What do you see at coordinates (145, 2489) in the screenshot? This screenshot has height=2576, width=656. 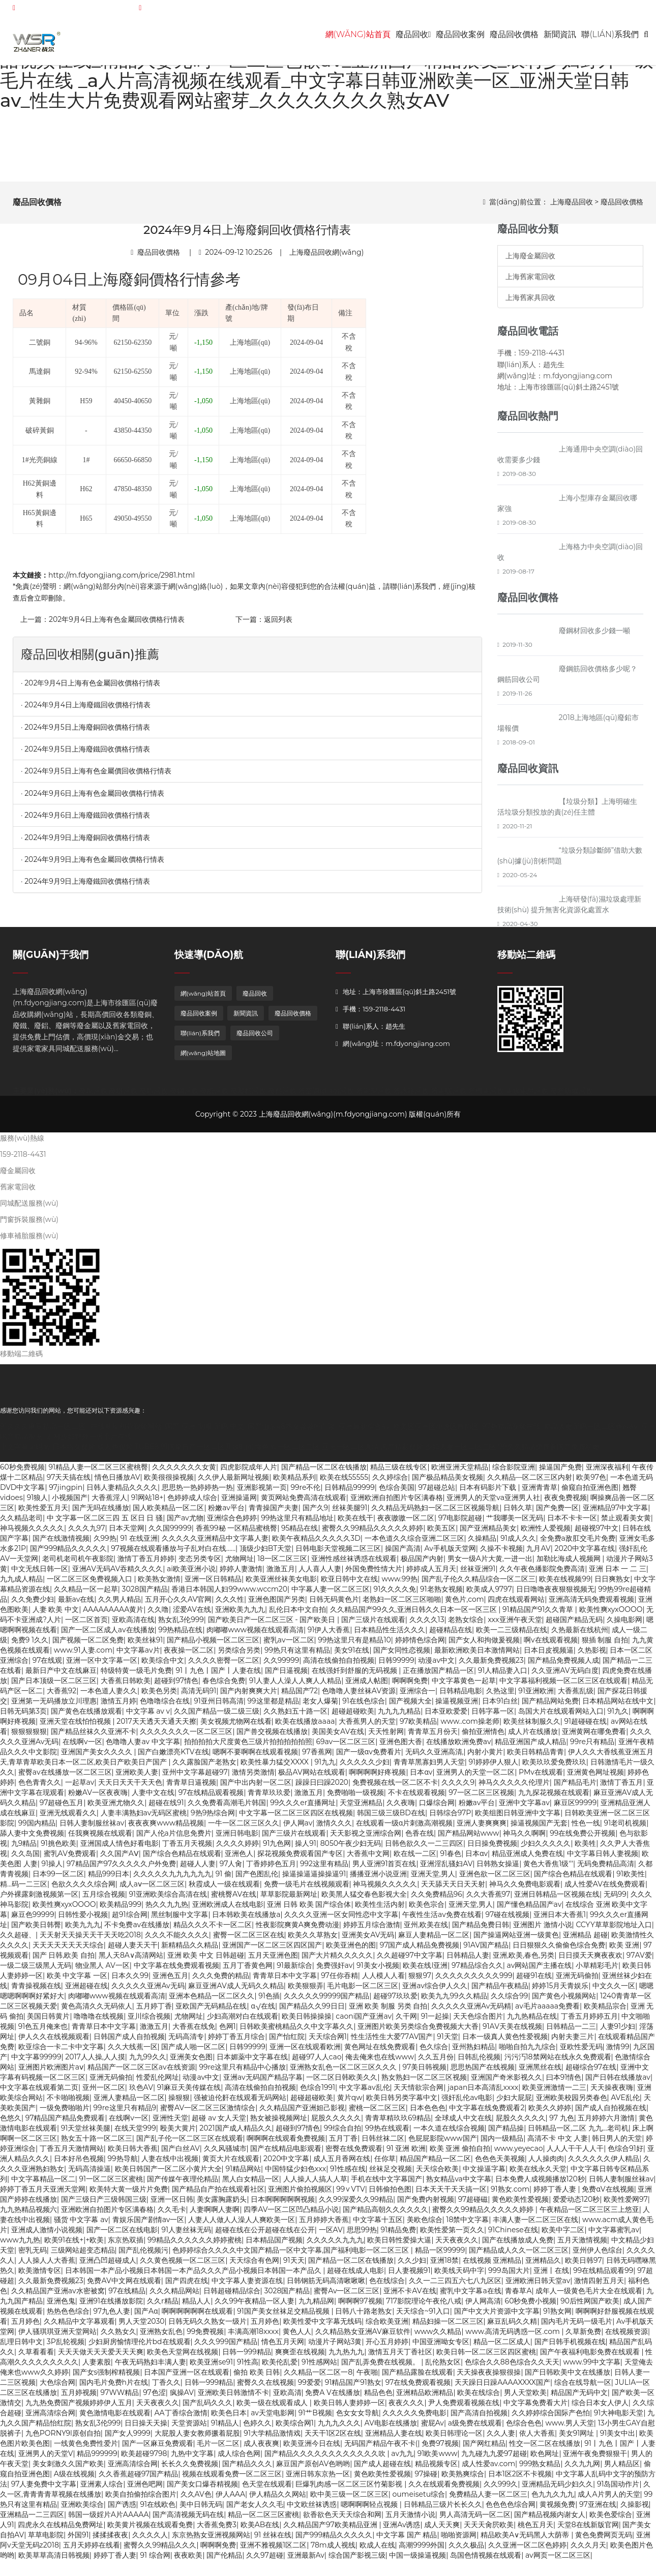 I see `亚洲色吧网` at bounding box center [145, 2489].